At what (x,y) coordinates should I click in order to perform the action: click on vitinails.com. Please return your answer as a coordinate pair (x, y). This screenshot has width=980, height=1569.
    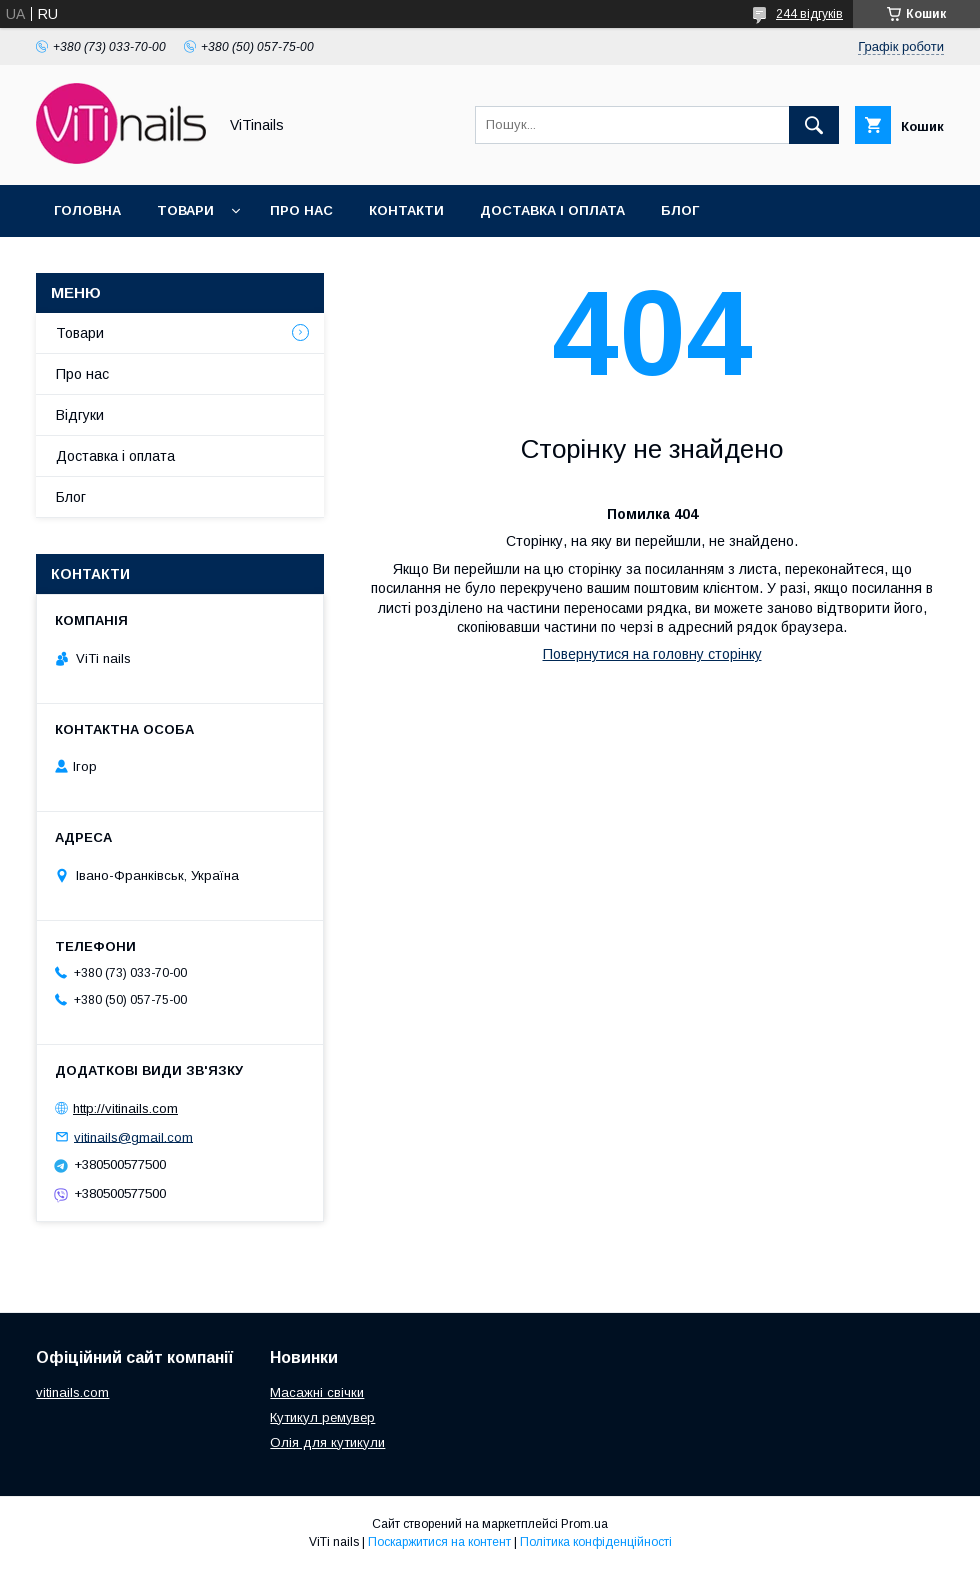
    Looking at the image, I should click on (72, 1392).